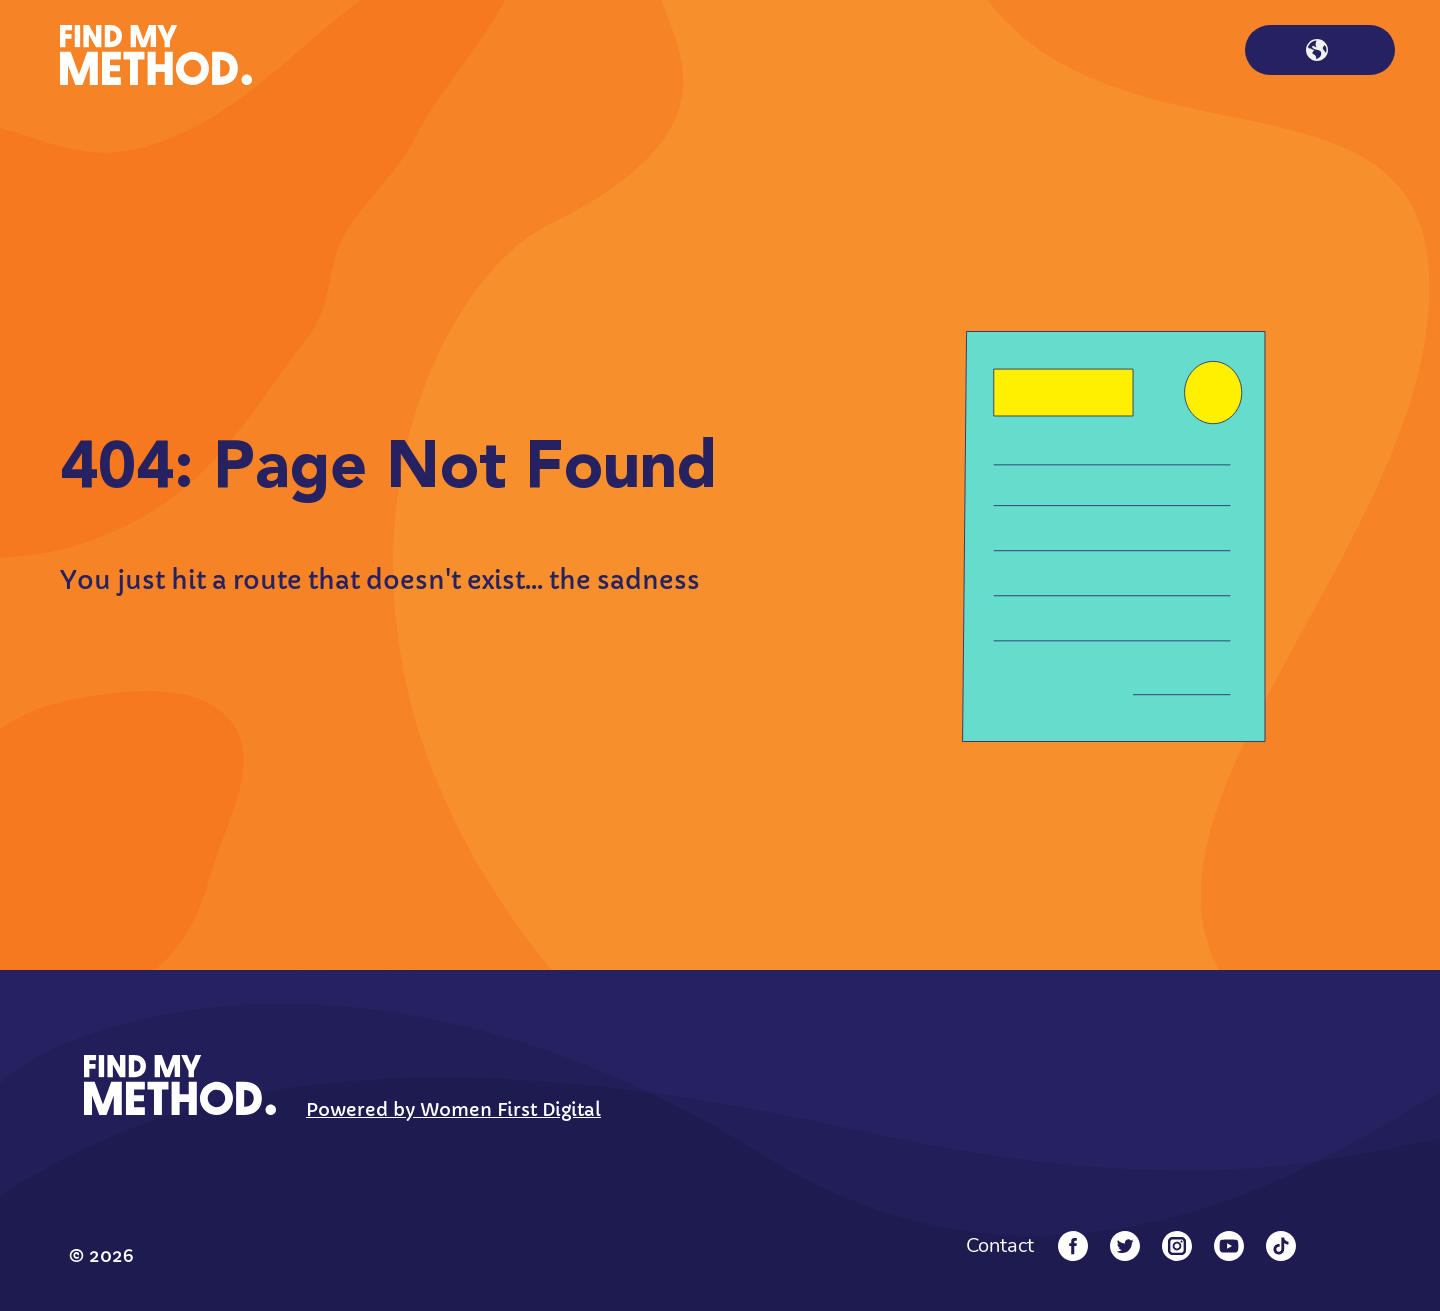  What do you see at coordinates (1177, 1246) in the screenshot?
I see `[Instagram]` at bounding box center [1177, 1246].